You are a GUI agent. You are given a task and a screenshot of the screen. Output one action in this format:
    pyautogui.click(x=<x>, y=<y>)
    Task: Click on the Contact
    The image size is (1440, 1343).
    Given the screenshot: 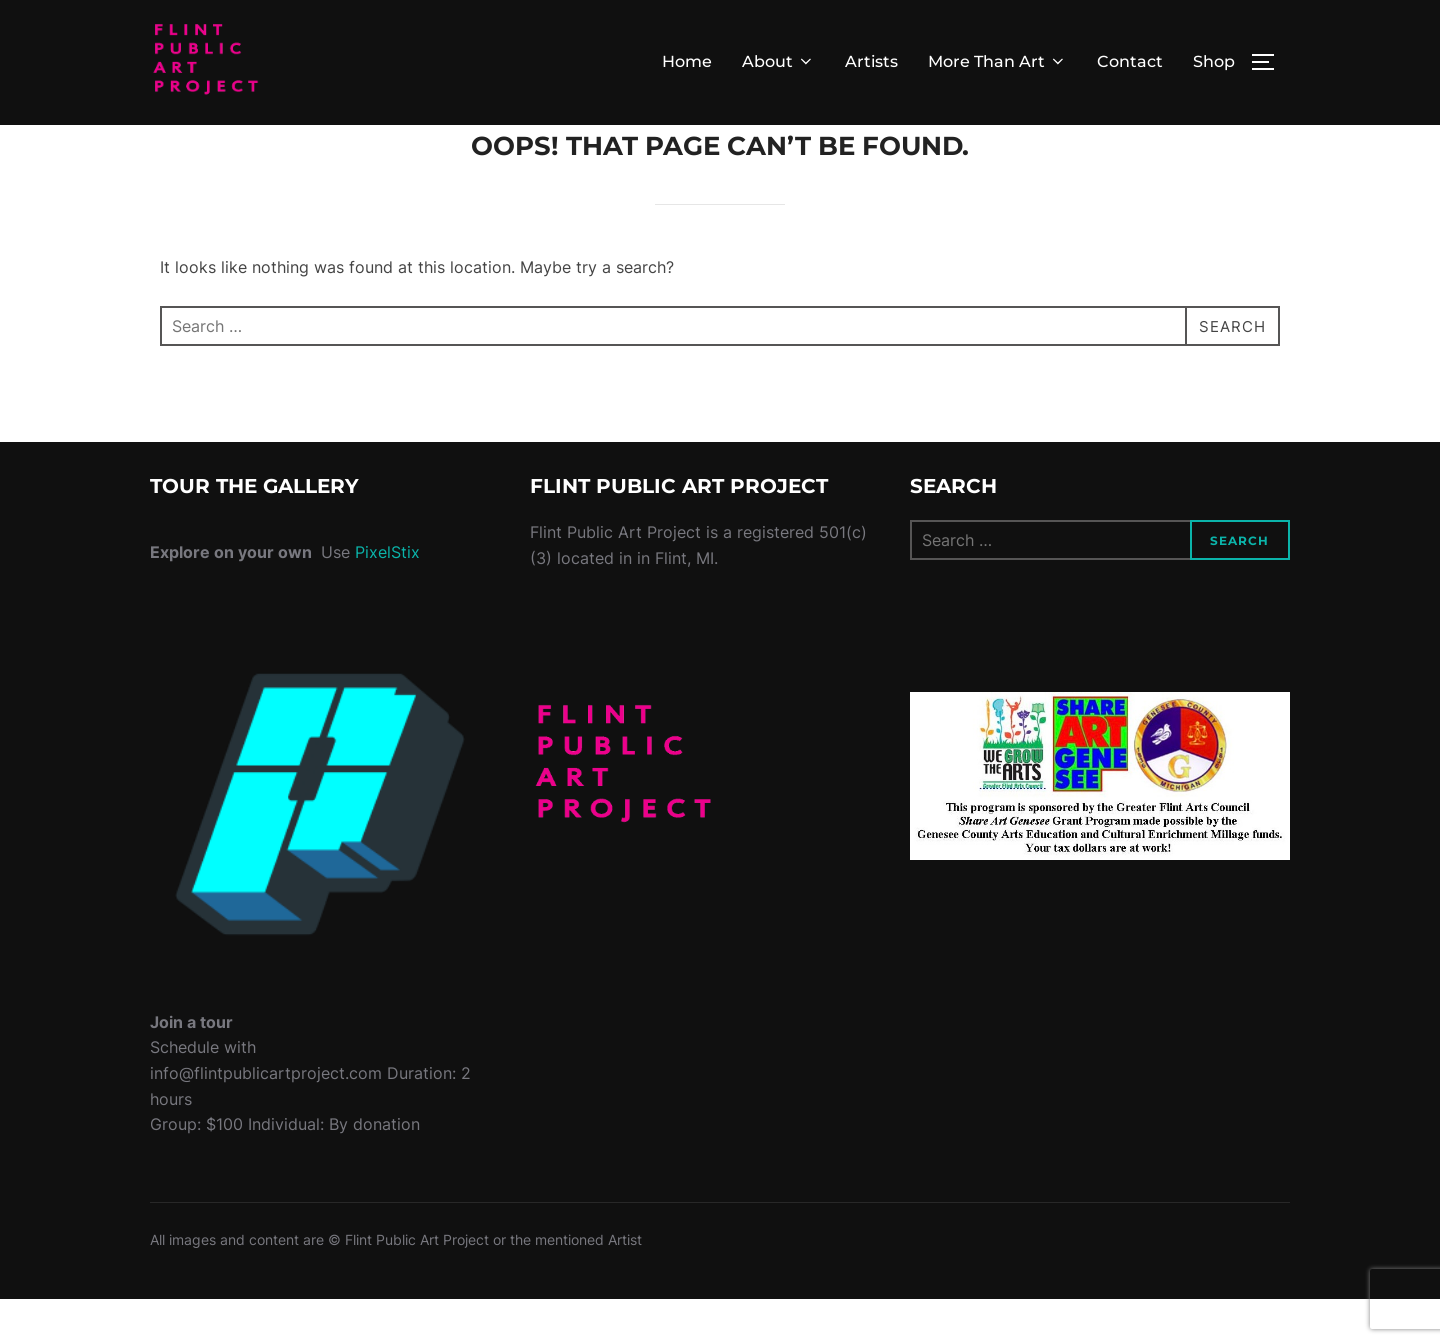 What is the action you would take?
    pyautogui.click(x=1130, y=61)
    